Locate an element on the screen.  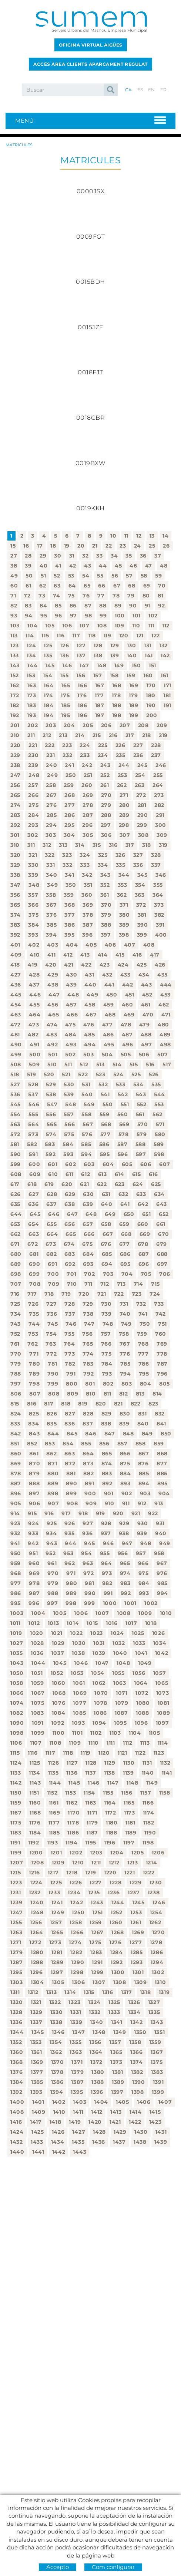
445 is located at coordinates (15, 994).